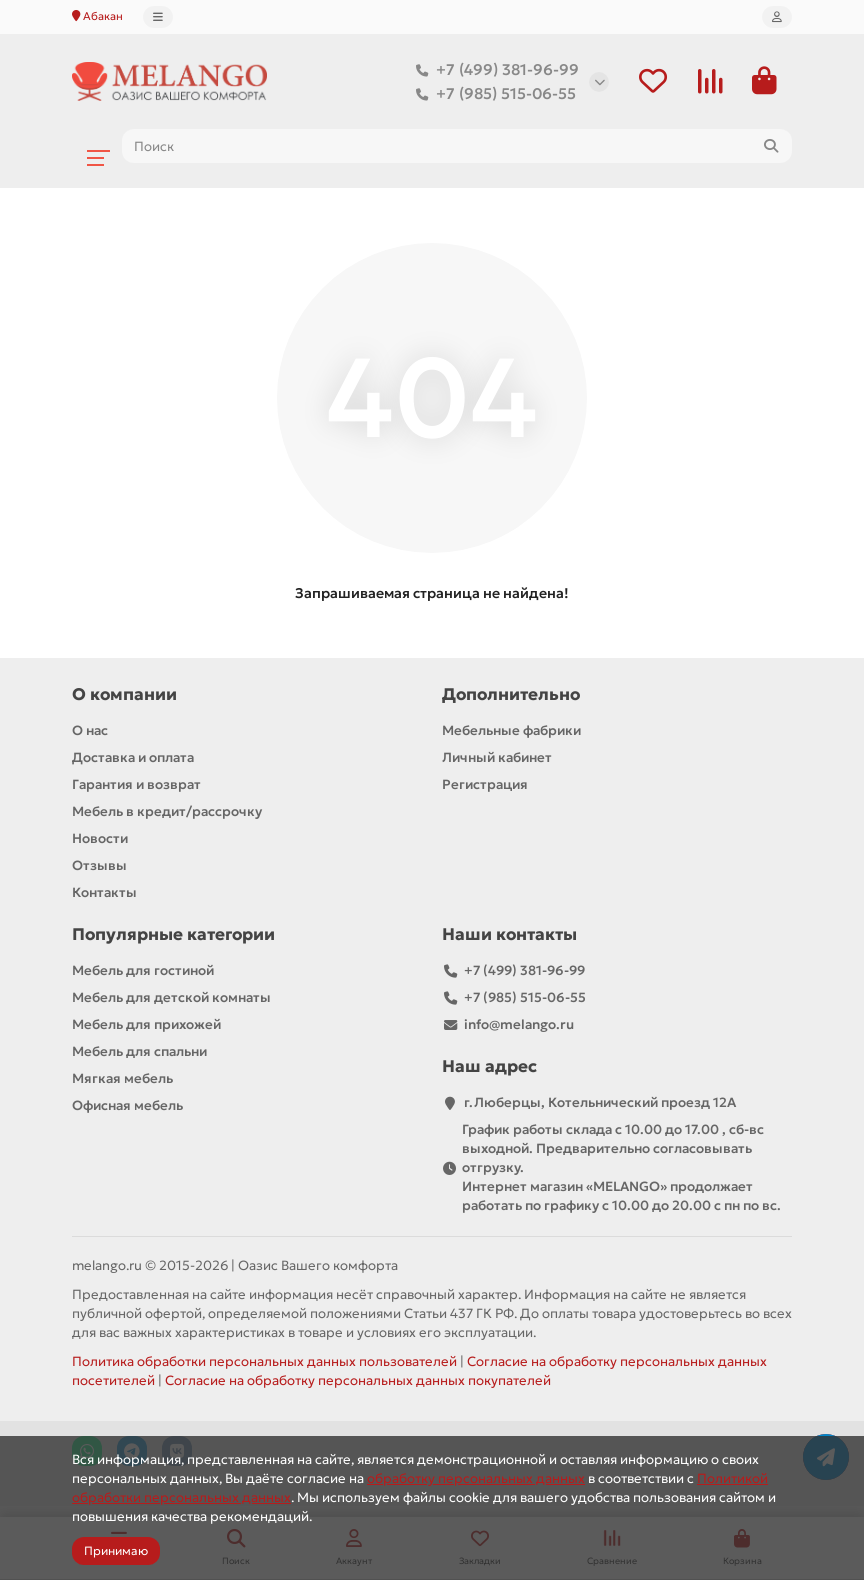 The width and height of the screenshot is (864, 1580). What do you see at coordinates (485, 785) in the screenshot?
I see `Регистрация` at bounding box center [485, 785].